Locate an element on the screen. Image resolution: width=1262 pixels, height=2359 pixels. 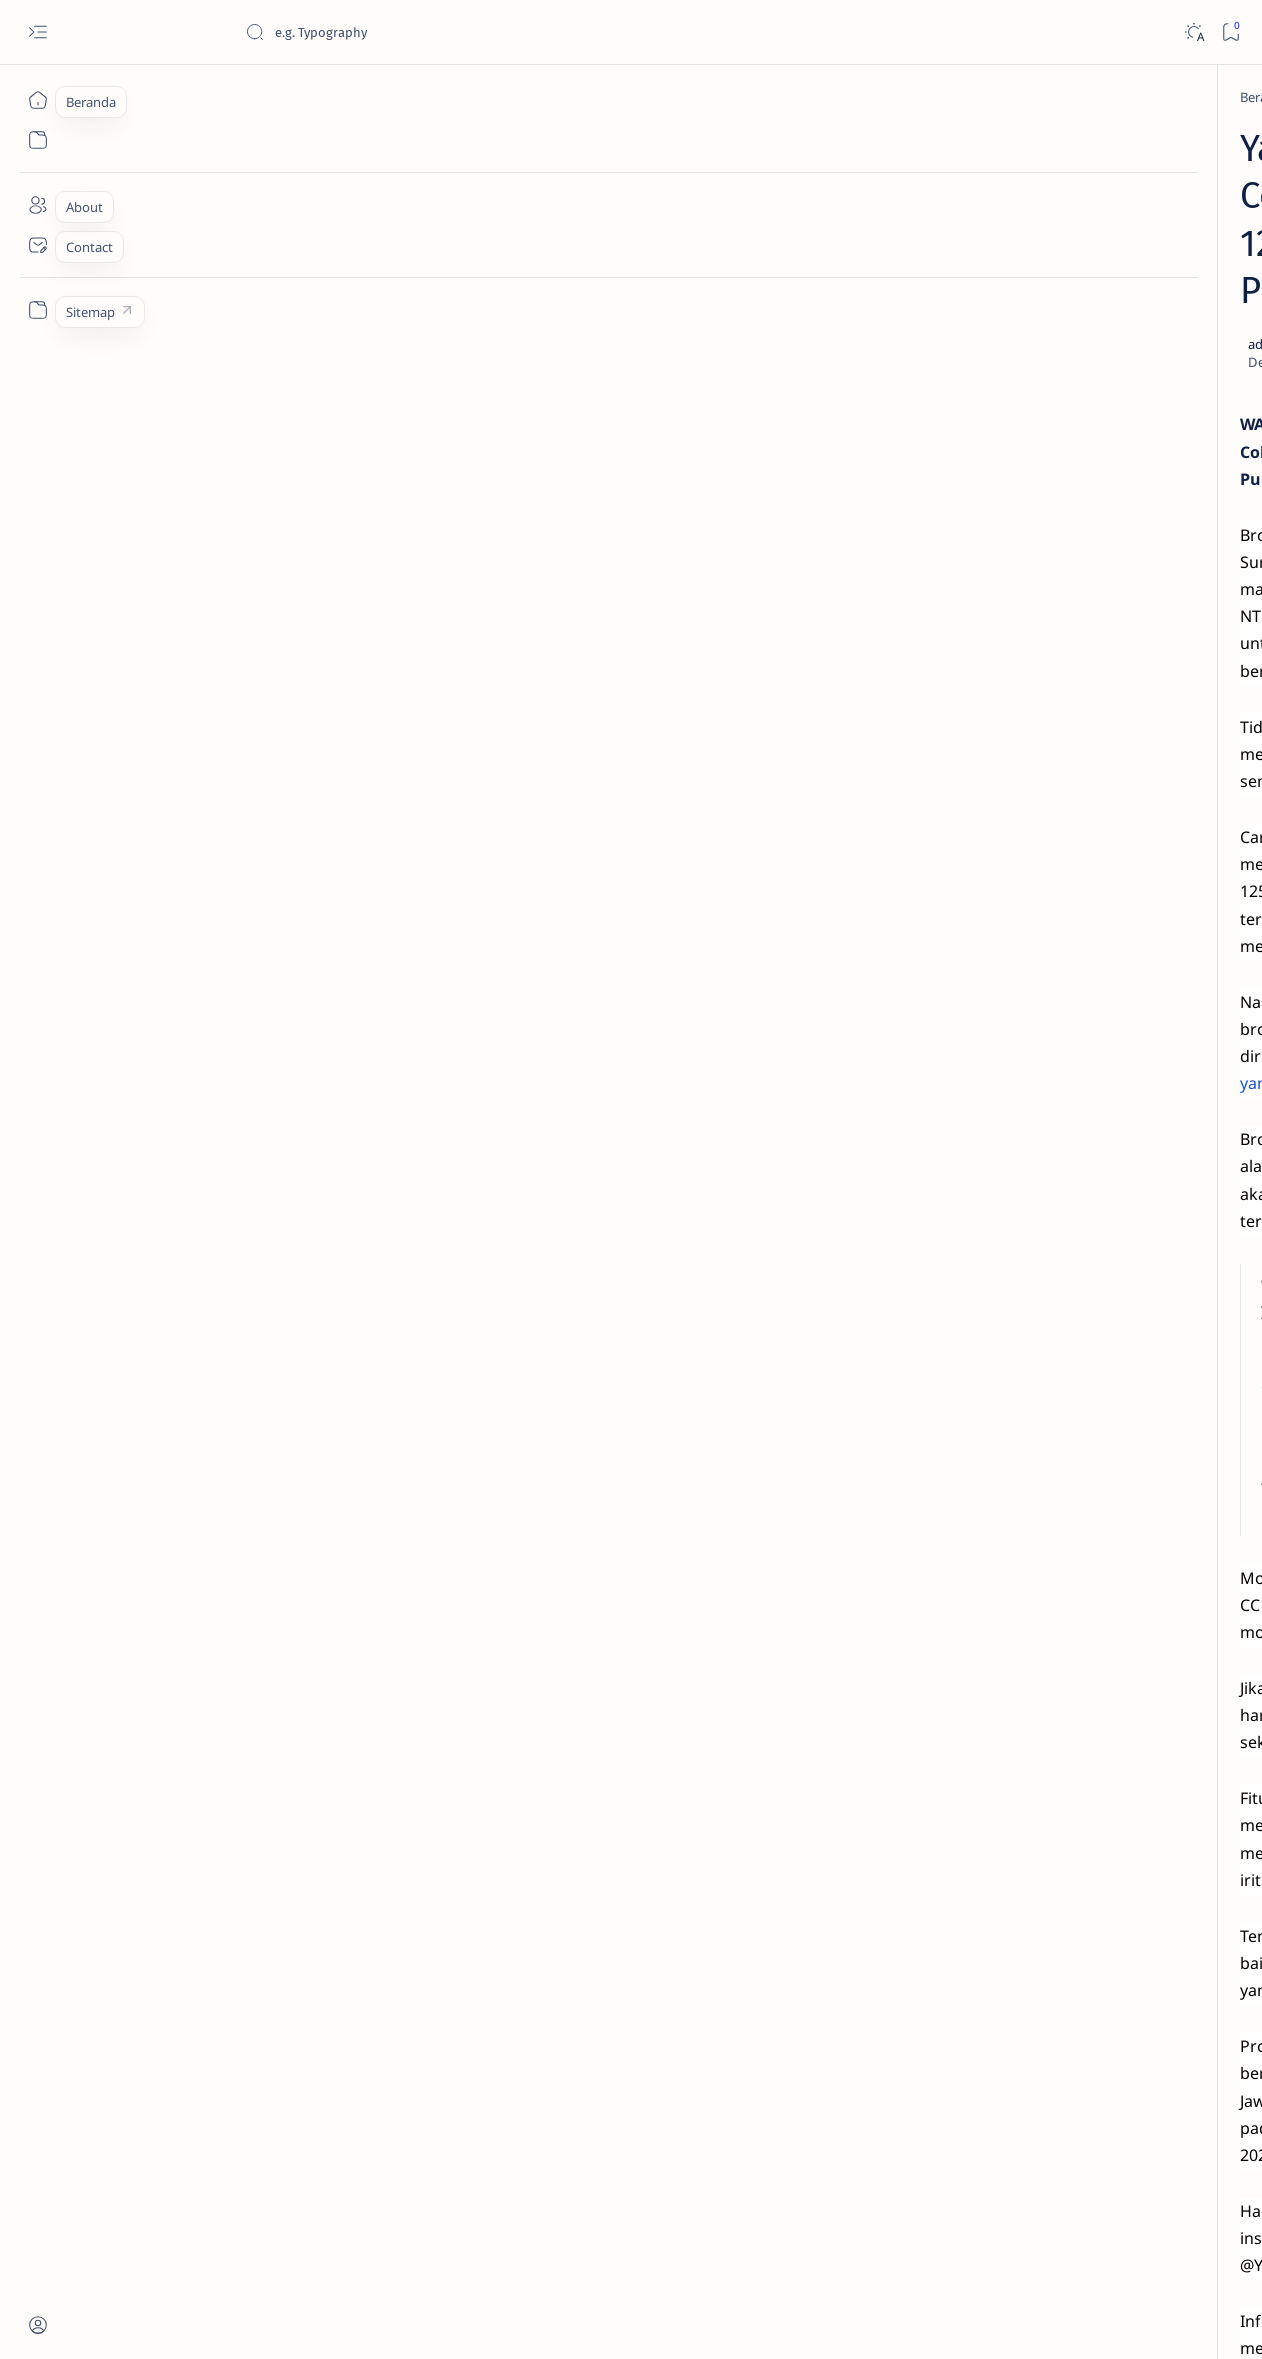
[AKSESORIS] is located at coordinates (1006, 1258).